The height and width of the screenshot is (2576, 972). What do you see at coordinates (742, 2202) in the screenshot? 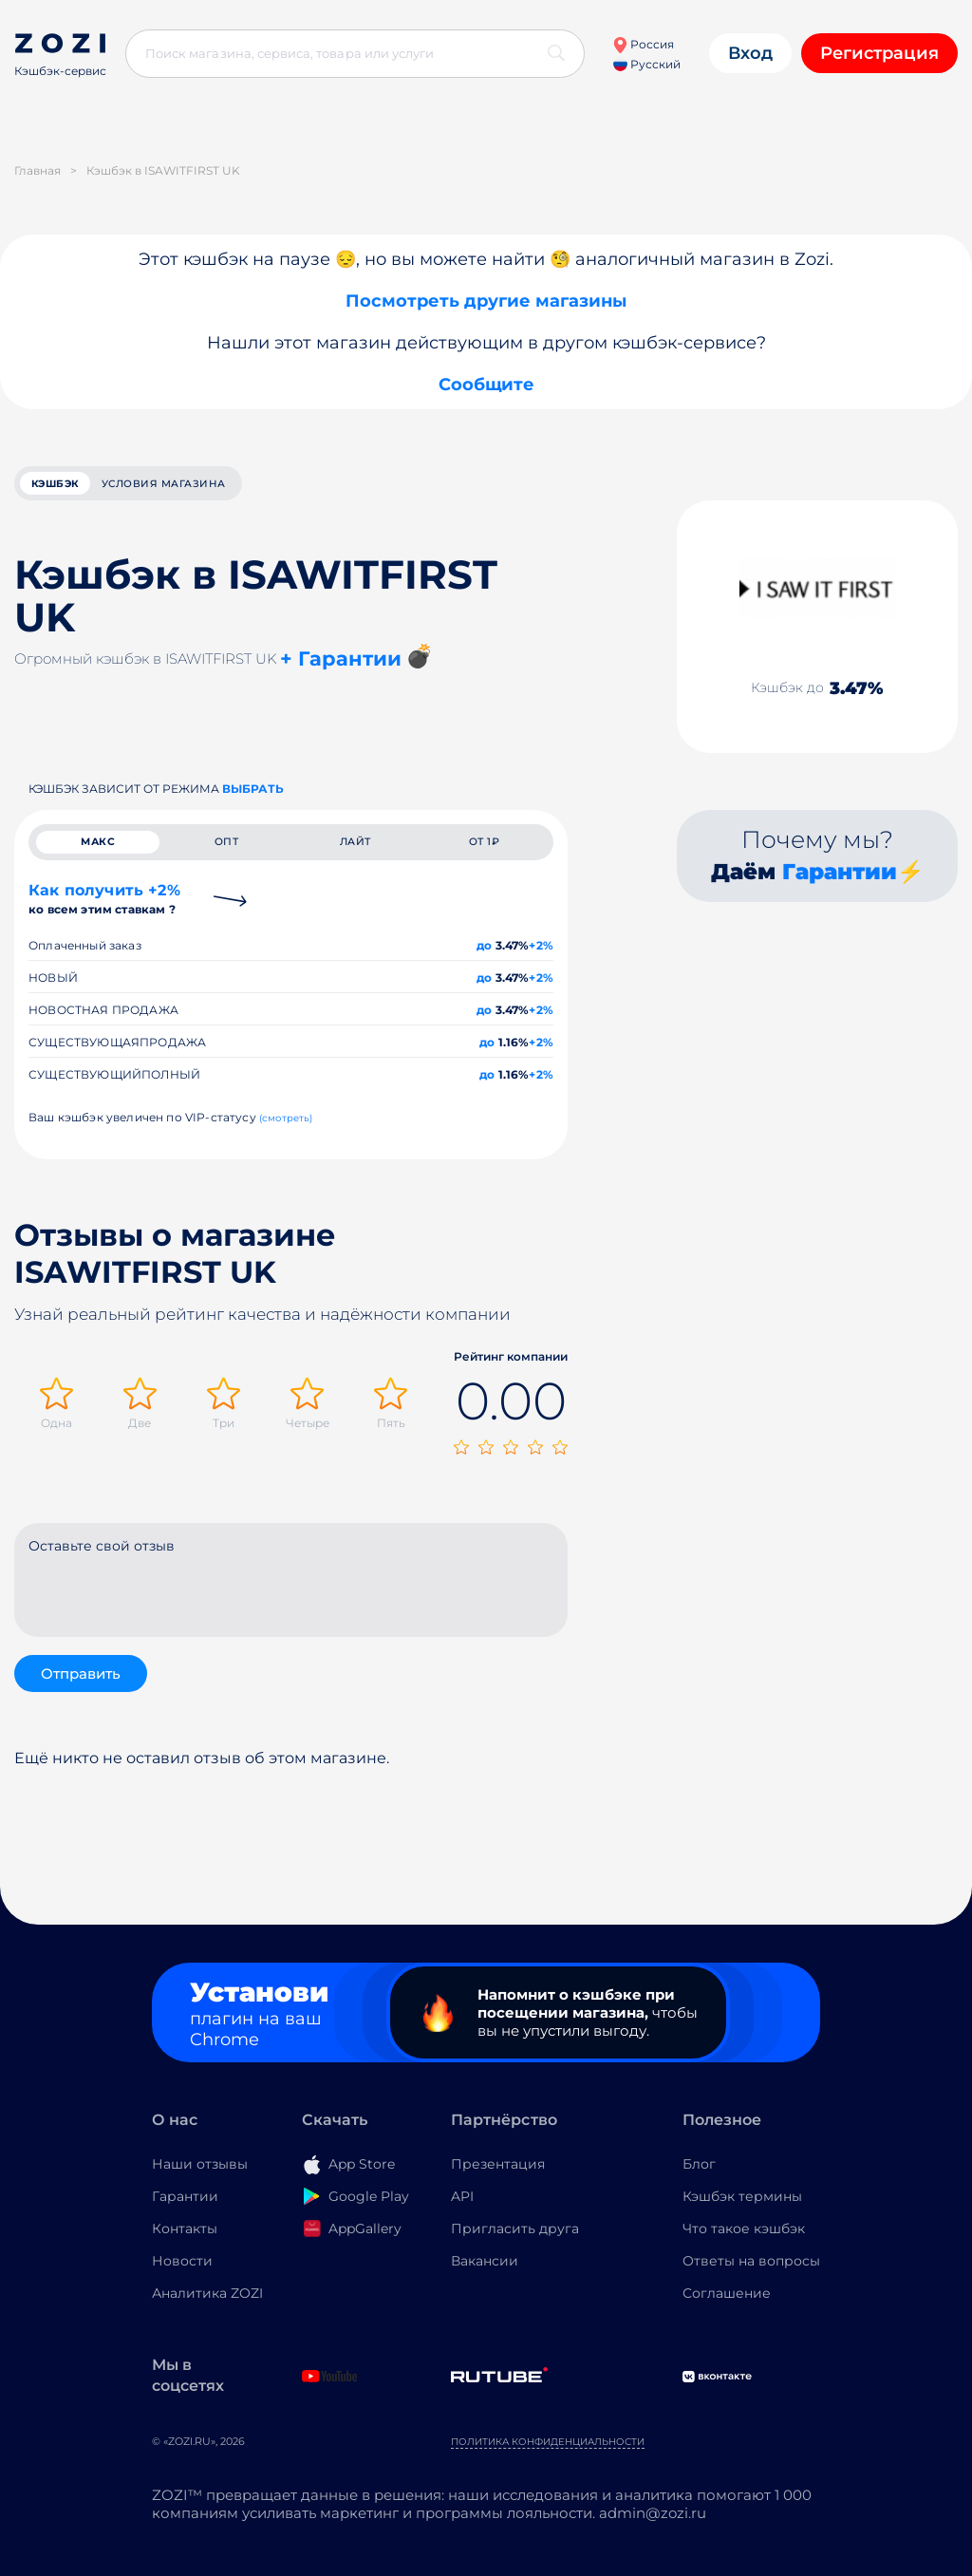
I see `Кэшбэк термины` at bounding box center [742, 2202].